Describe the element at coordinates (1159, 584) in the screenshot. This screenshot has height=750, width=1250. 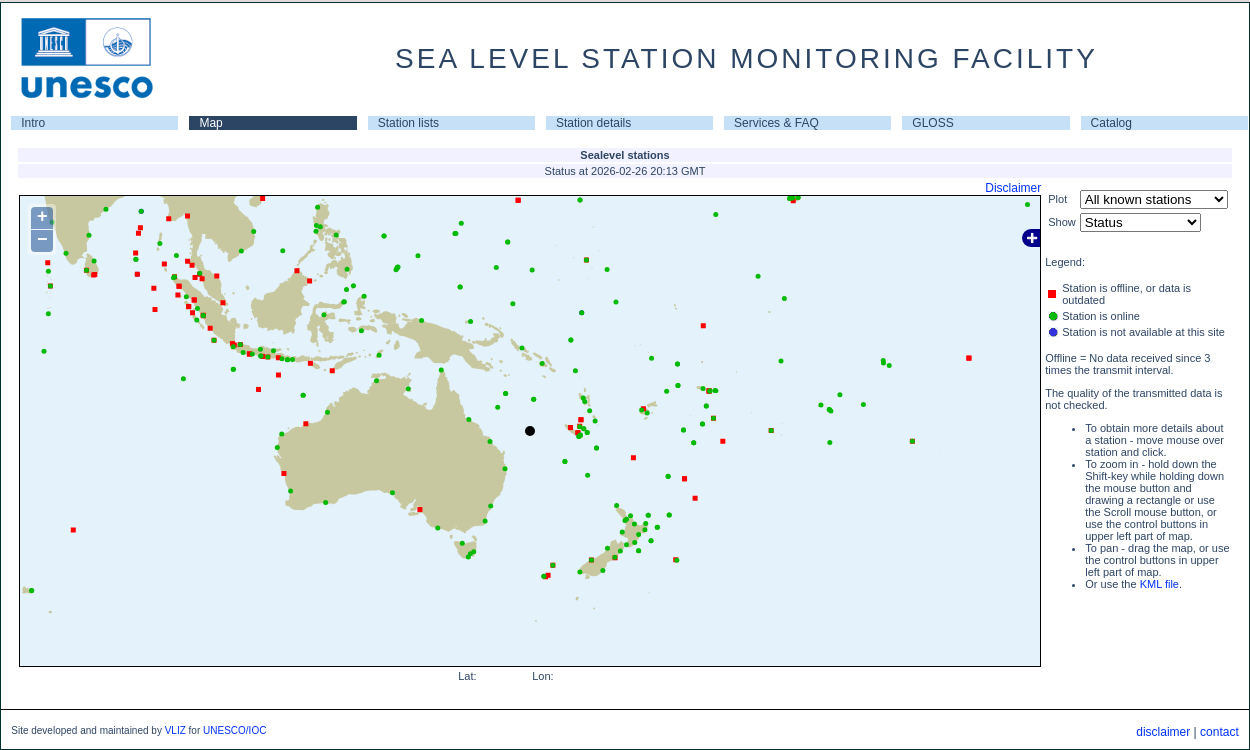
I see `KML file` at that location.